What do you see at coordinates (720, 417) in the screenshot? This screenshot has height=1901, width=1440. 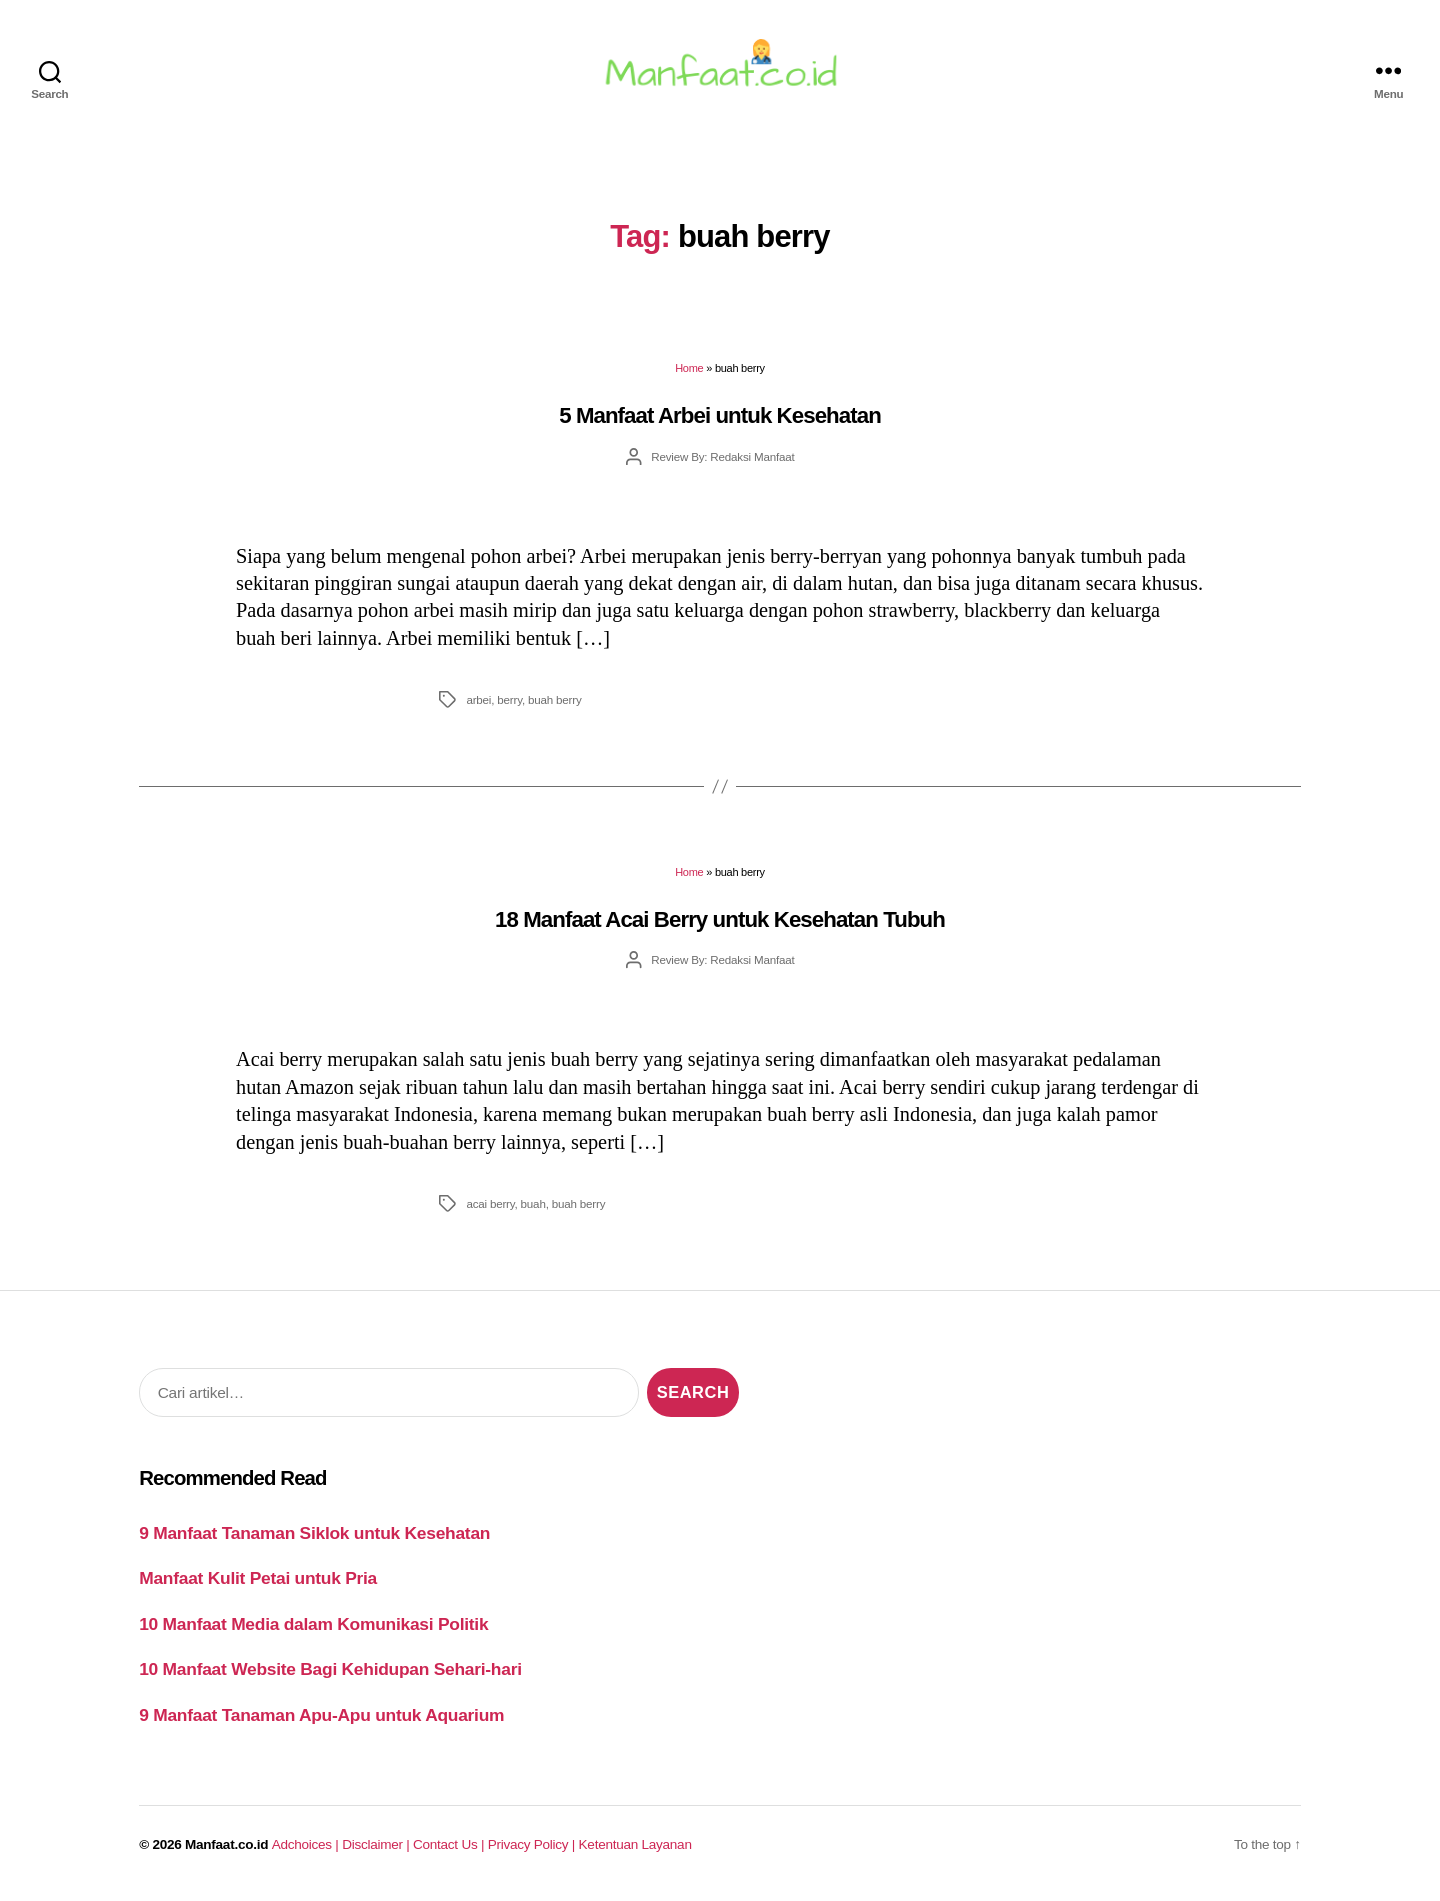 I see `5 Manfaat Arbei untuk Kesehatan` at bounding box center [720, 417].